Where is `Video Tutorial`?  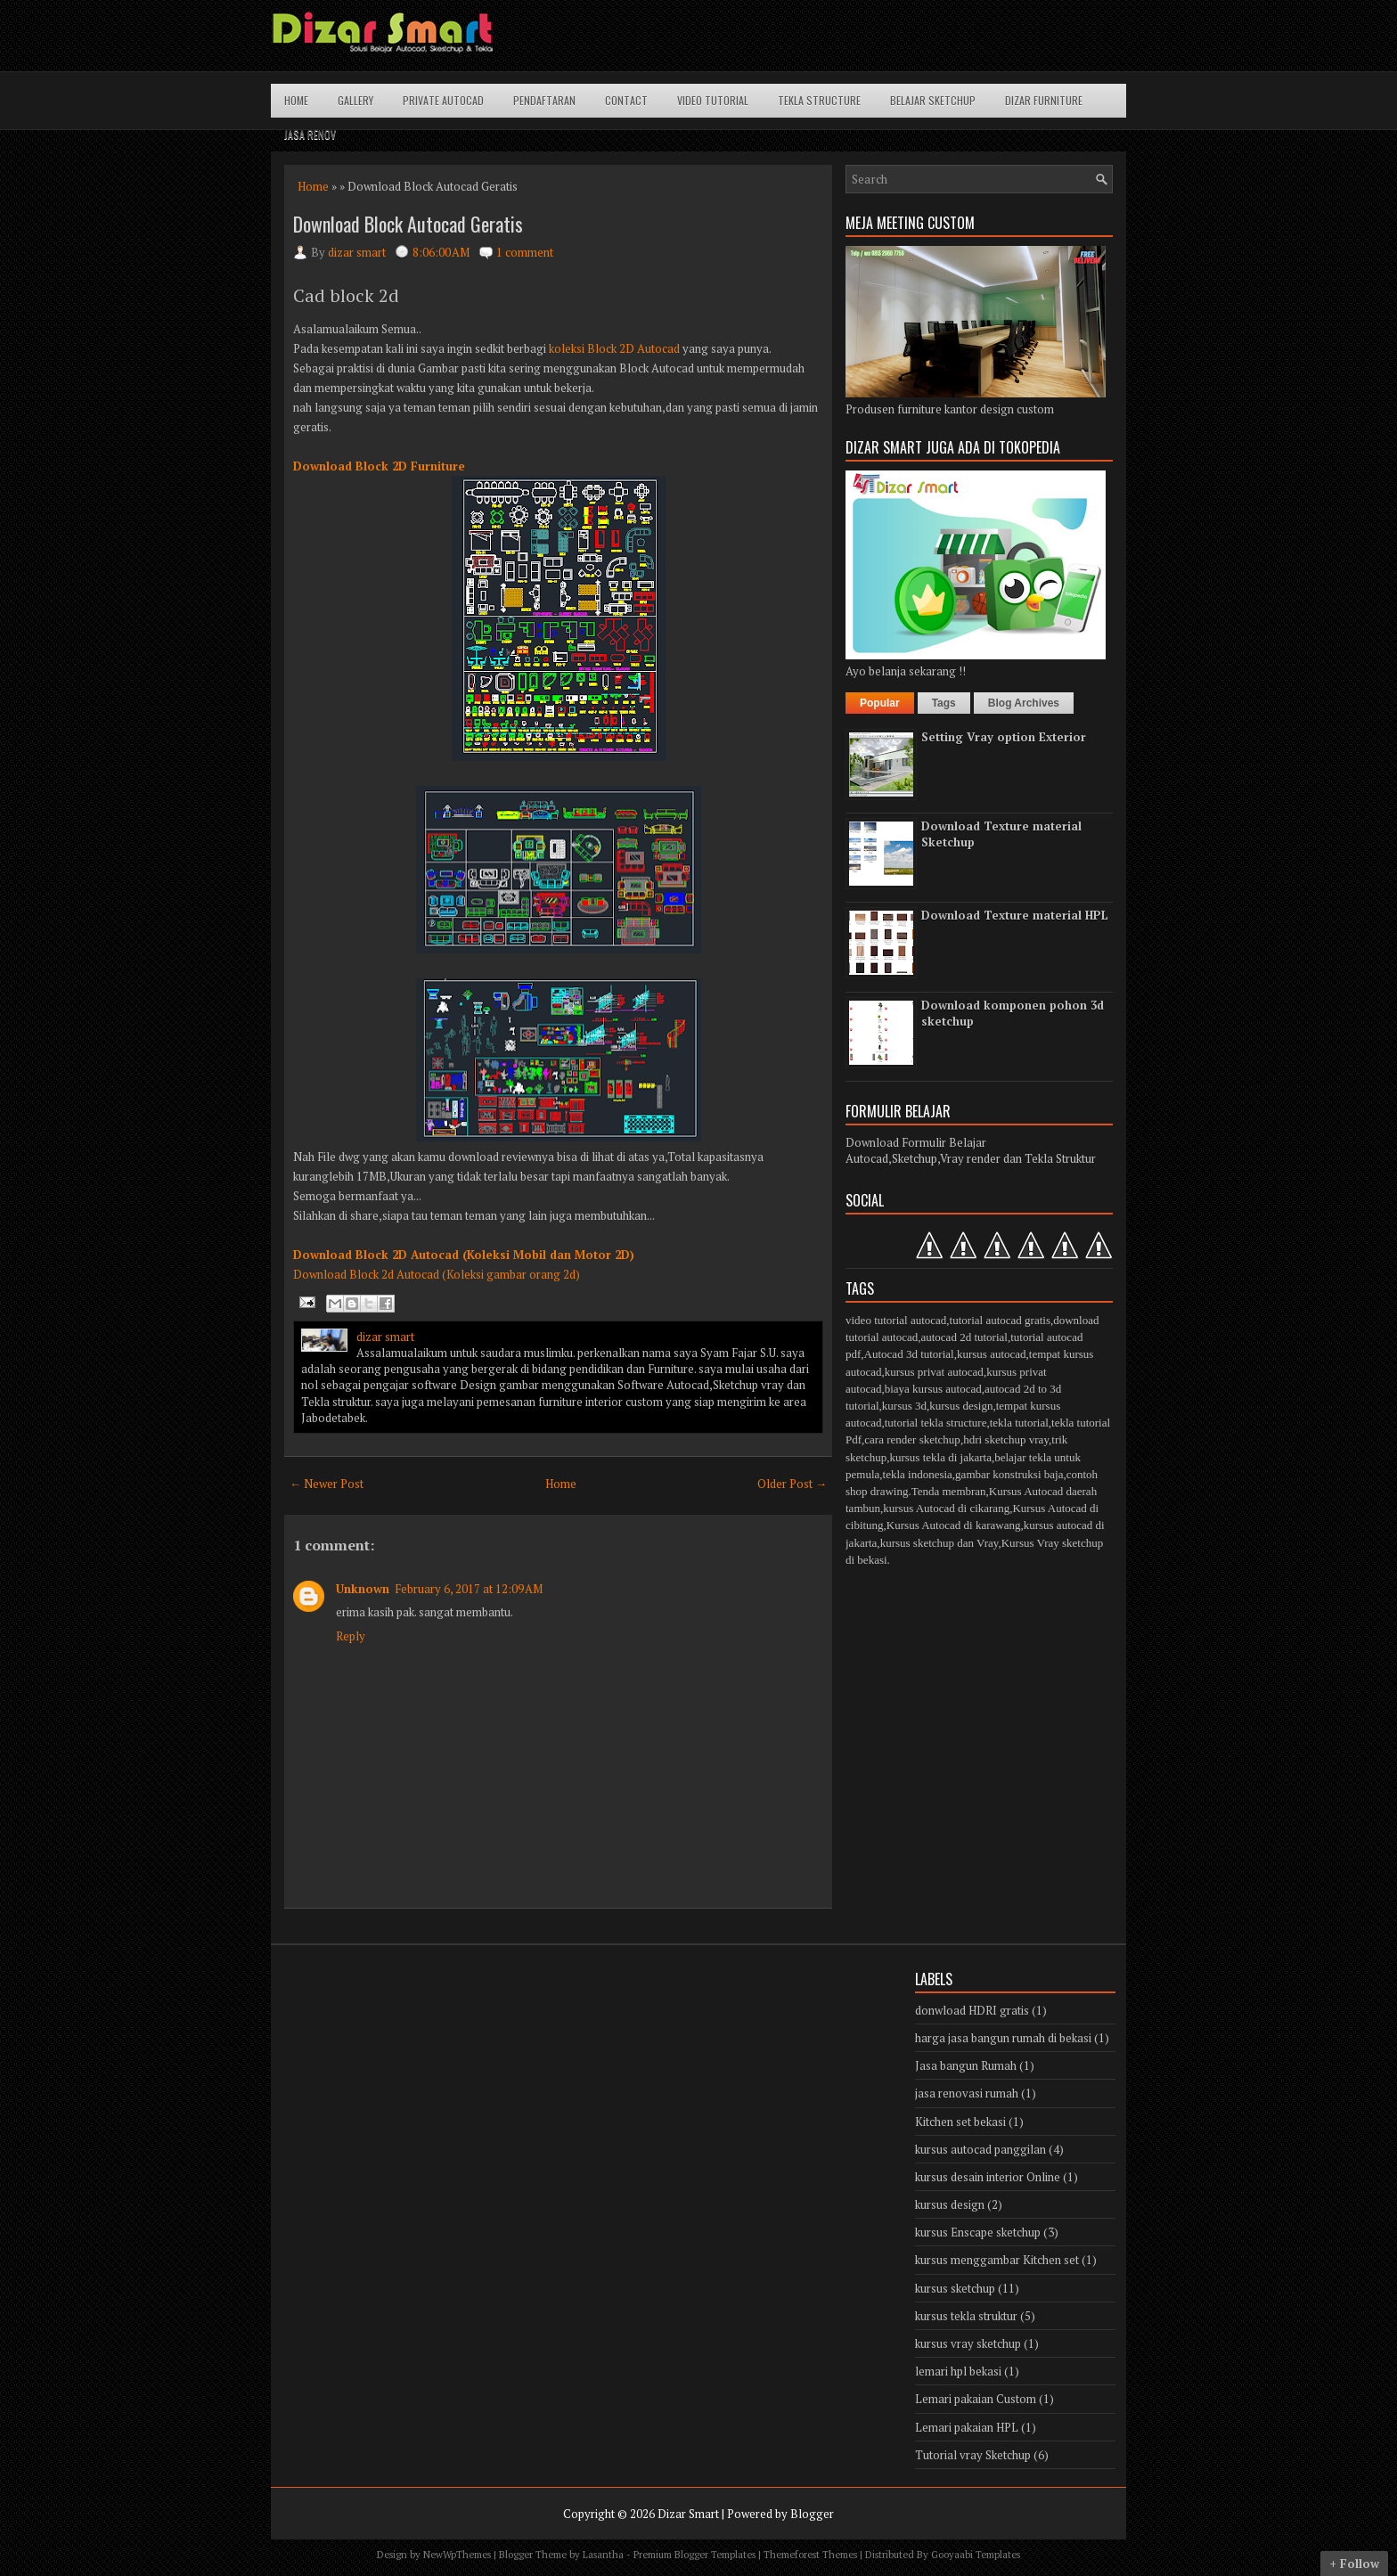 Video Tutorial is located at coordinates (712, 100).